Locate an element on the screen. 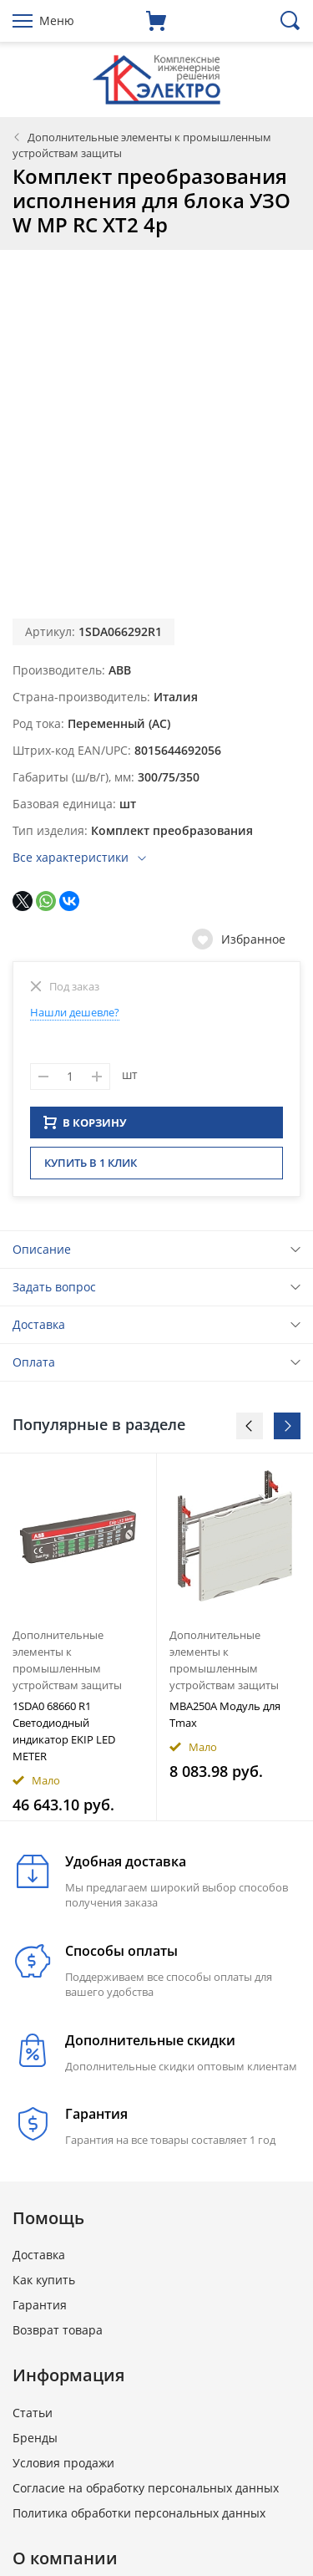 This screenshot has height=2576, width=313. Купить в 1 клик is located at coordinates (90, 1167).